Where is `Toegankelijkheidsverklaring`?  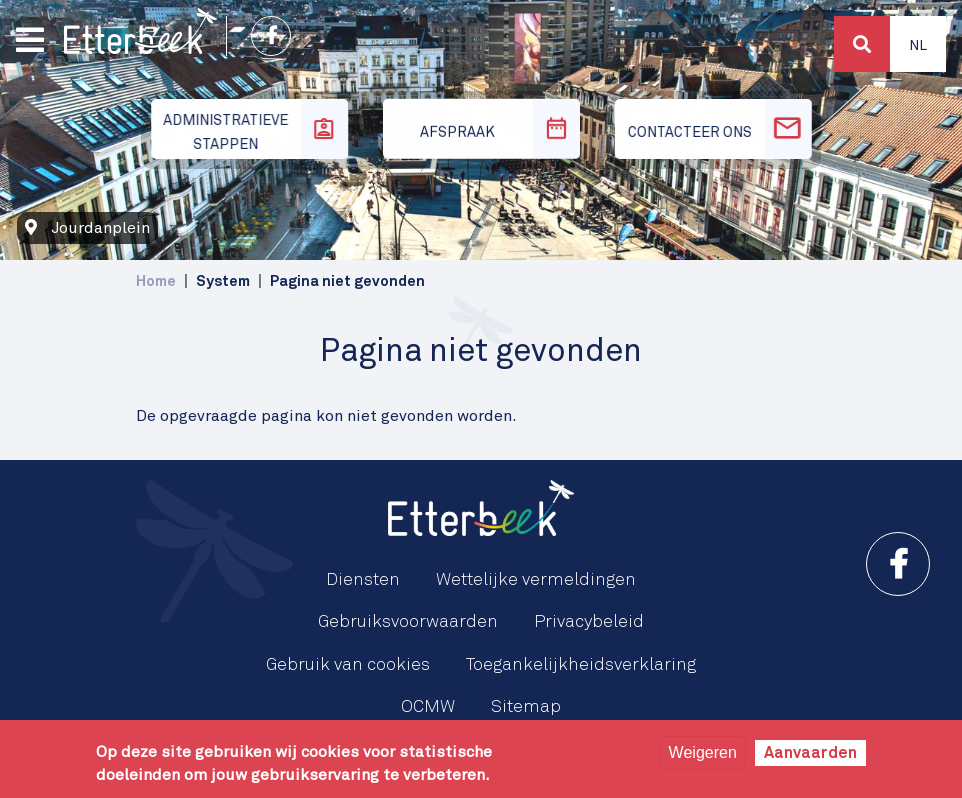
Toegankelijkheidsverklaring is located at coordinates (581, 665).